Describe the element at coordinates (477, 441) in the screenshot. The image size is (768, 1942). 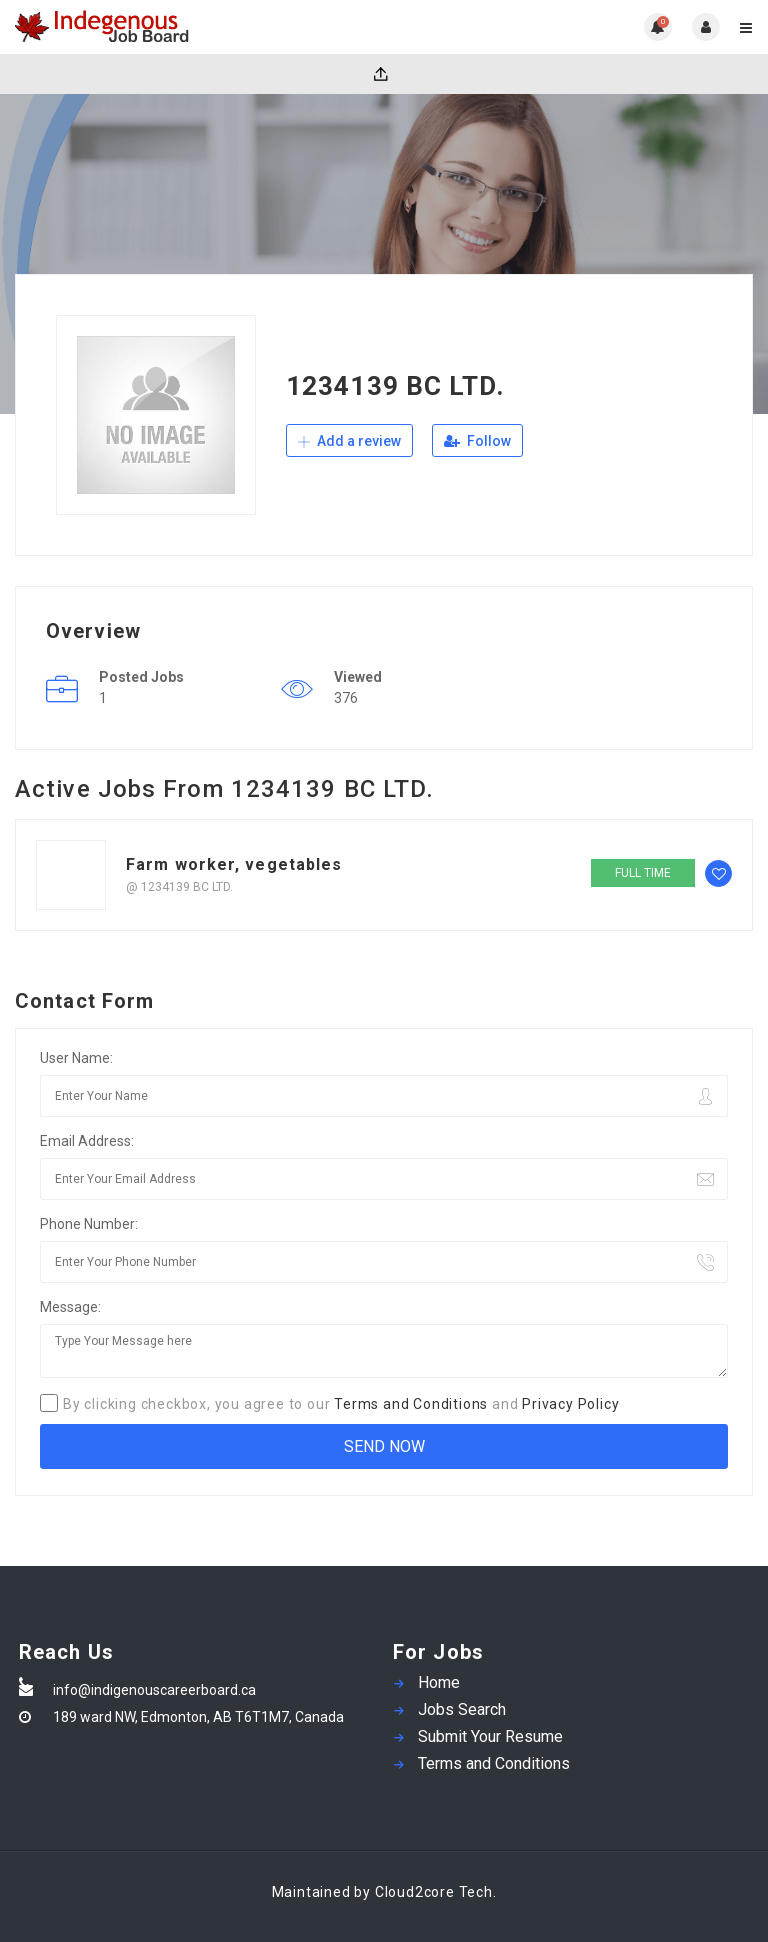
I see `Follow` at that location.